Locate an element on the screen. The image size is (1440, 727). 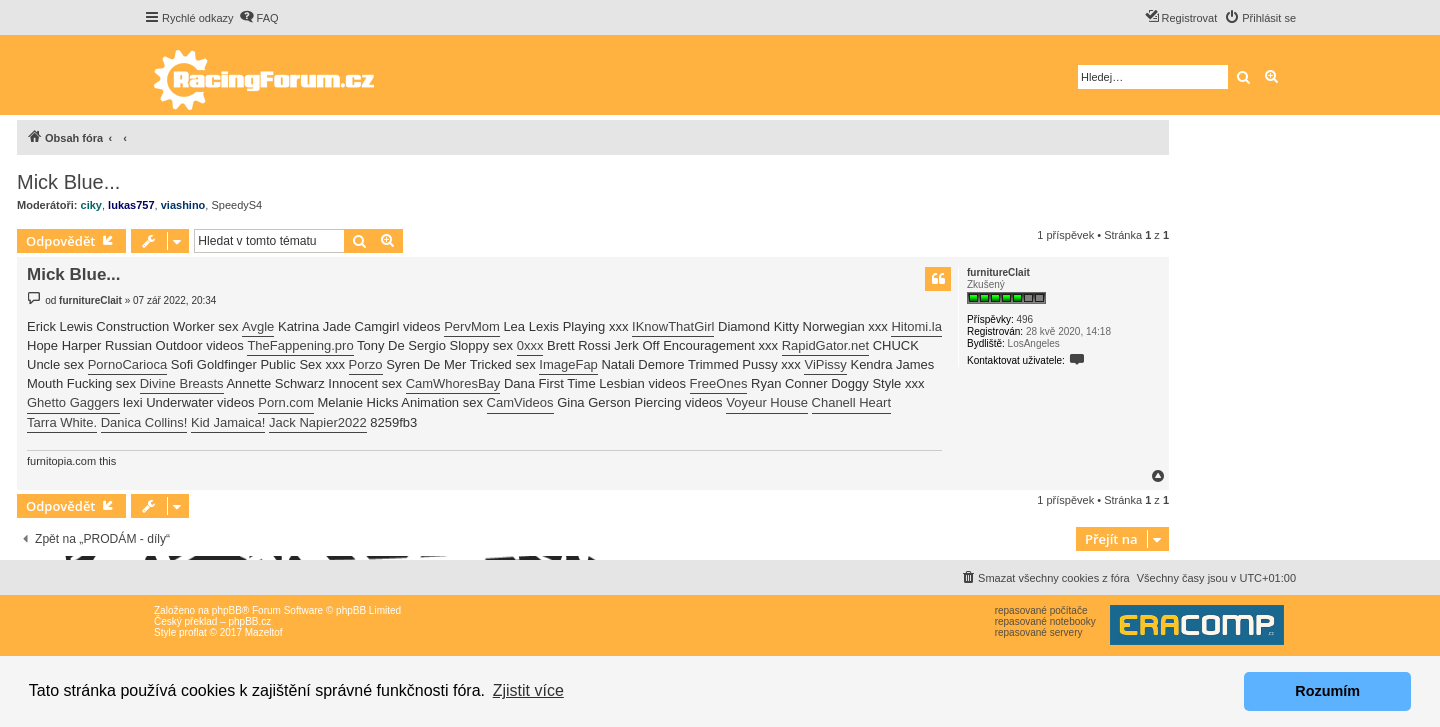
Ghetto Gaggers is located at coordinates (73, 402).